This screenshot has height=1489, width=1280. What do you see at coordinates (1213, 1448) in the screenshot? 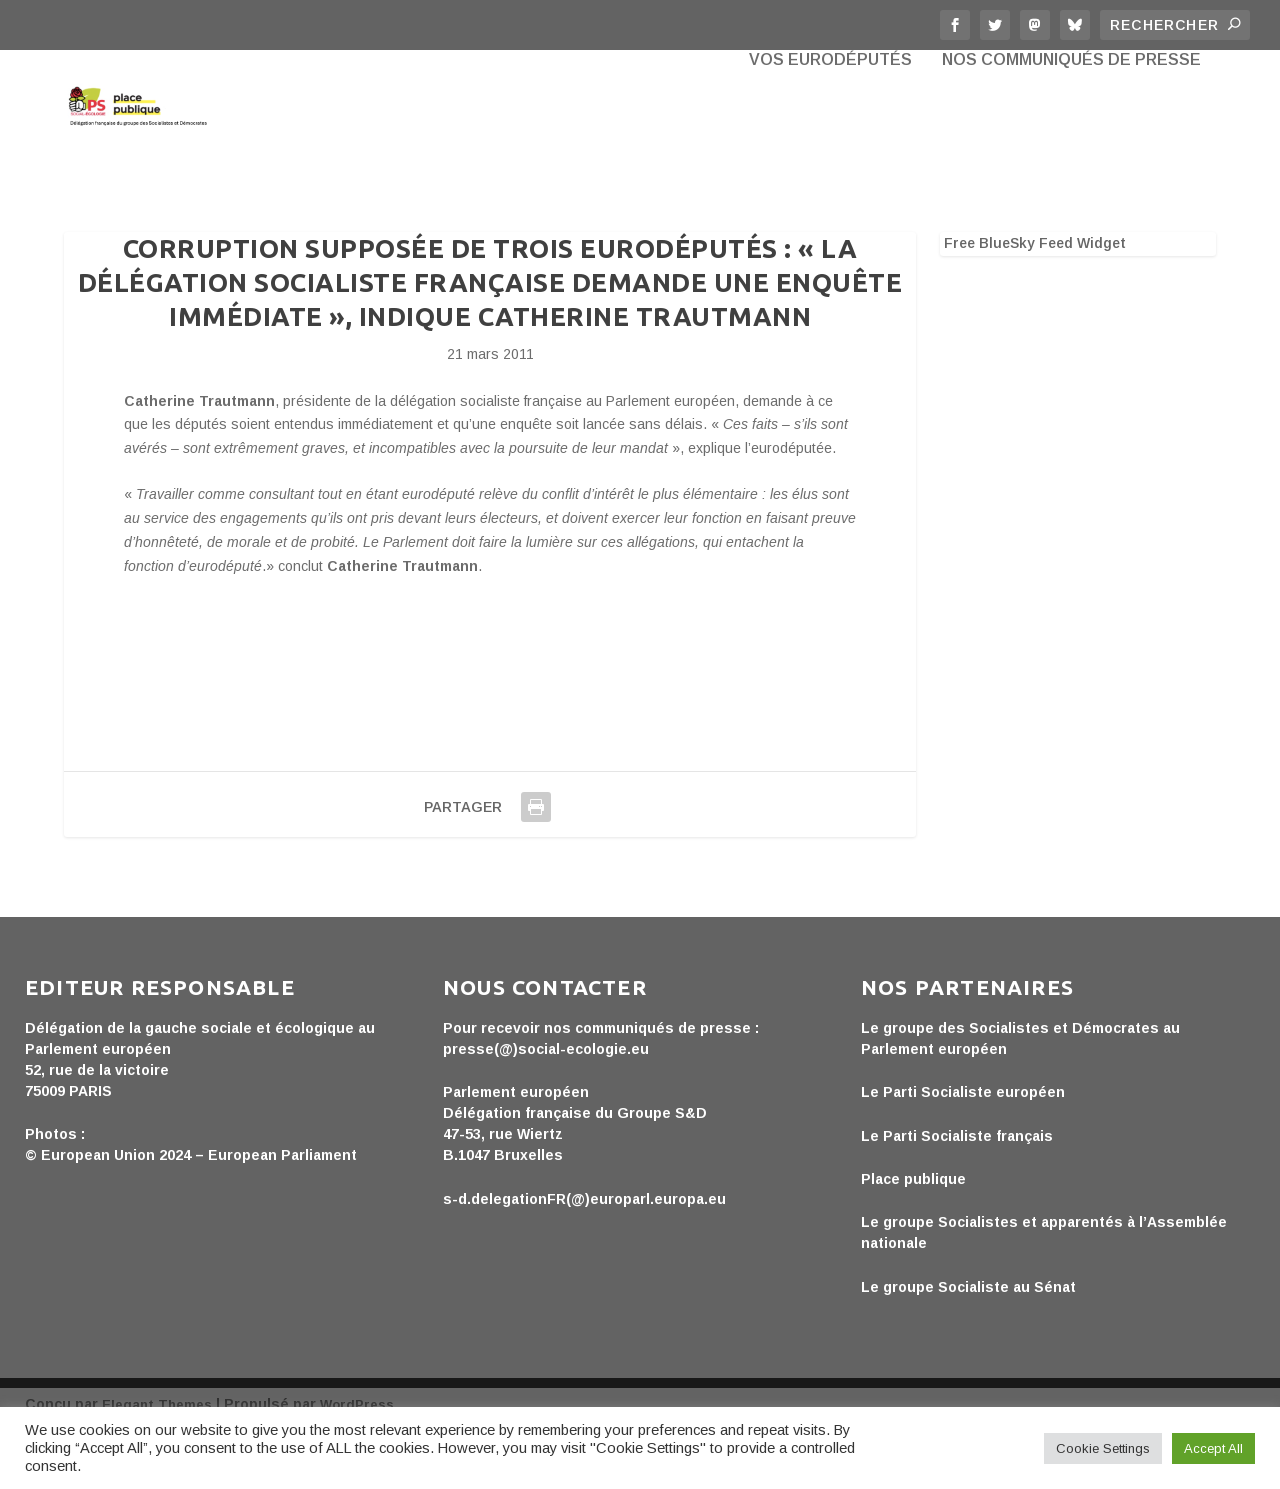
I see `Accept All [button]` at bounding box center [1213, 1448].